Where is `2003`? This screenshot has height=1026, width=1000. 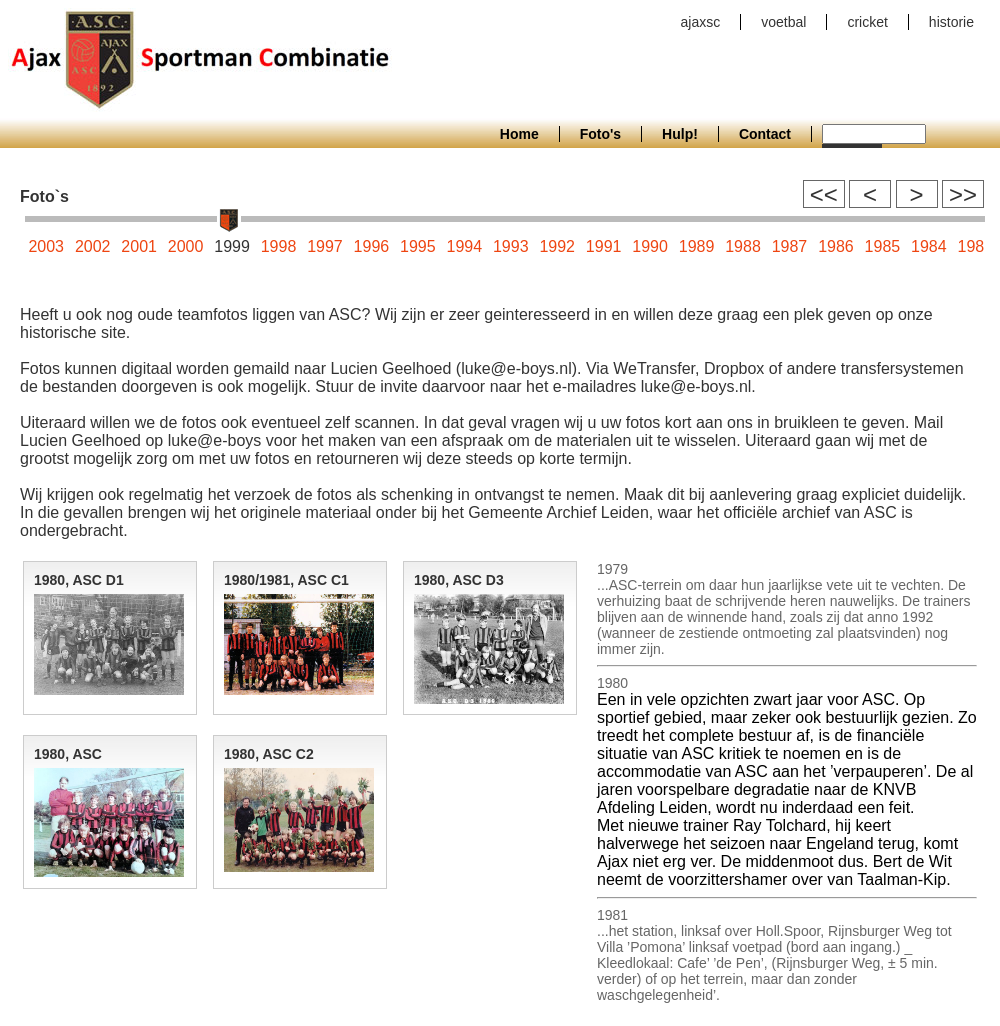
2003 is located at coordinates (46, 246).